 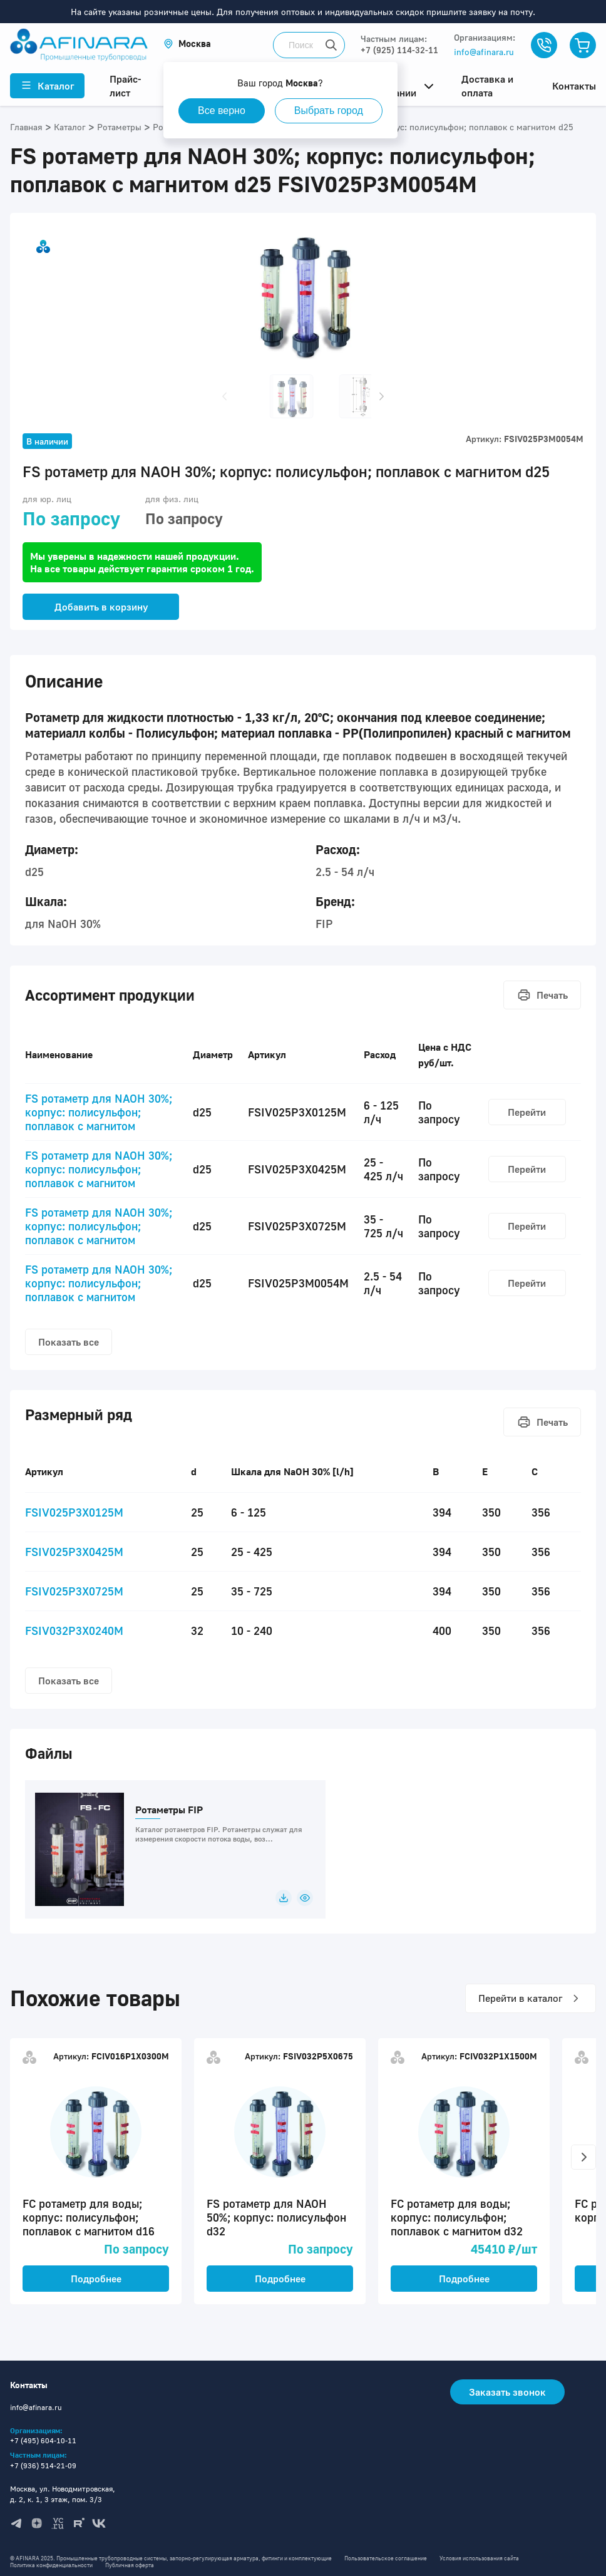 I want to click on +7 (495) 604-10-11, so click(x=43, y=2440).